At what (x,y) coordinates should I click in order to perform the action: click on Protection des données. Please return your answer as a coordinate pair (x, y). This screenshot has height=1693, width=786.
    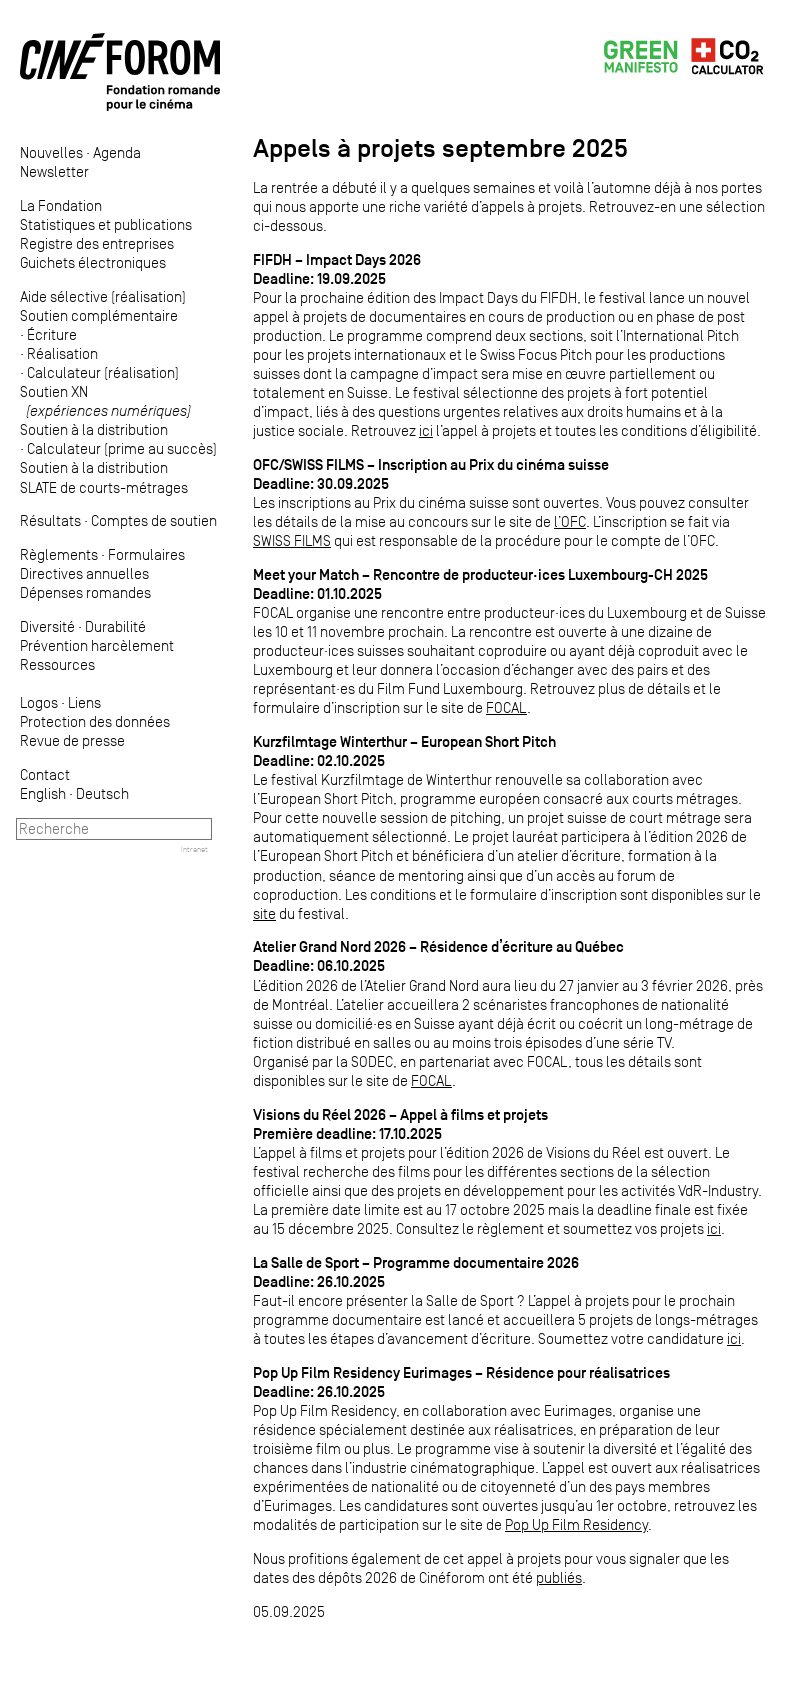
    Looking at the image, I should click on (95, 721).